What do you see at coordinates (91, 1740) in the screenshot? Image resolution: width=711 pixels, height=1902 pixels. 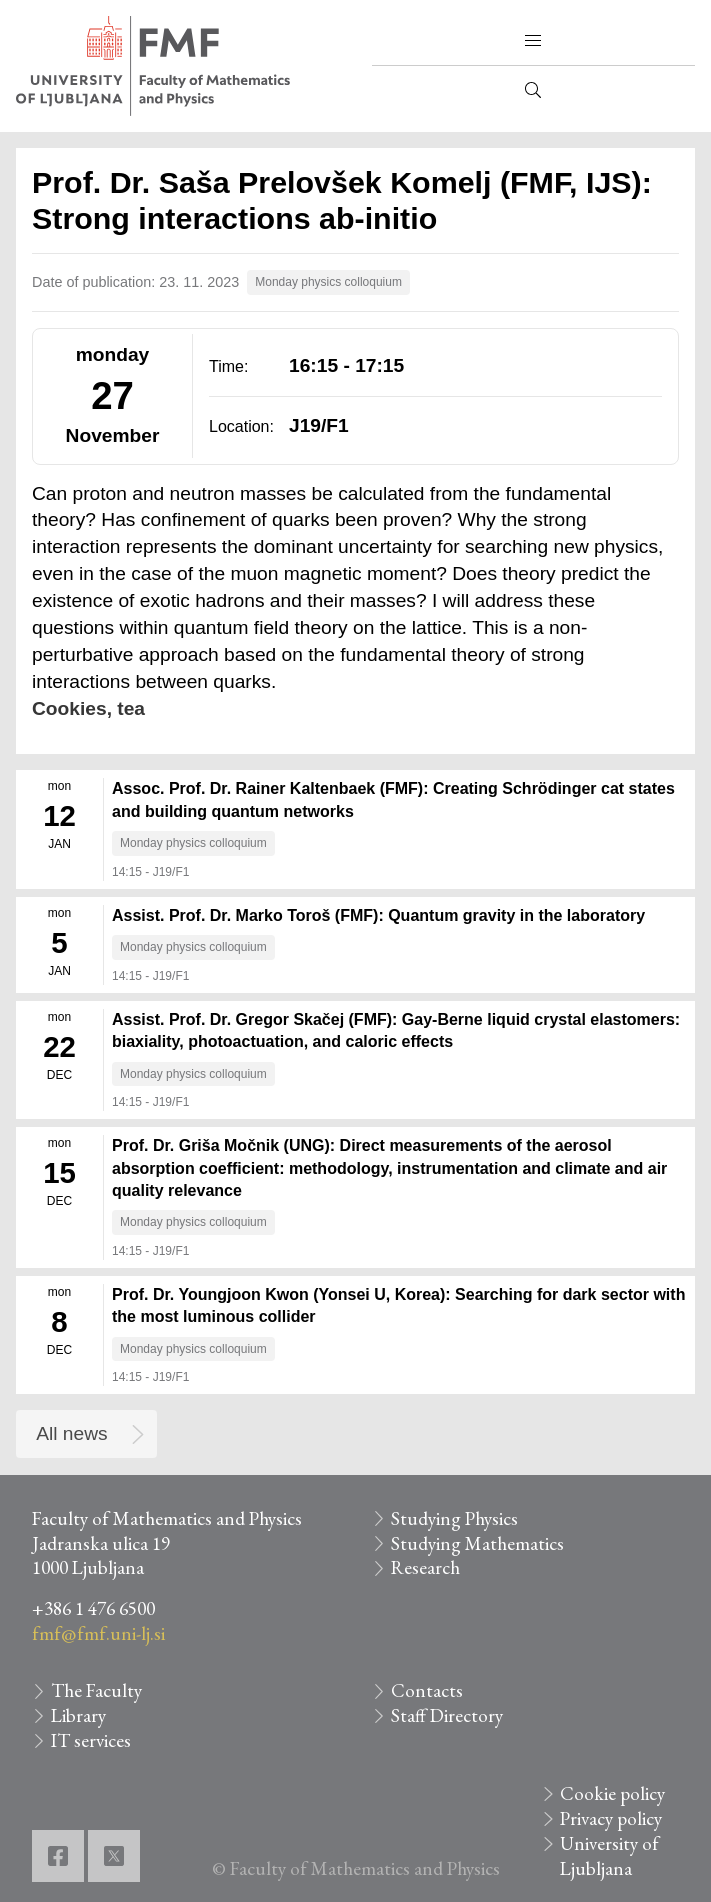 I see `IT services` at bounding box center [91, 1740].